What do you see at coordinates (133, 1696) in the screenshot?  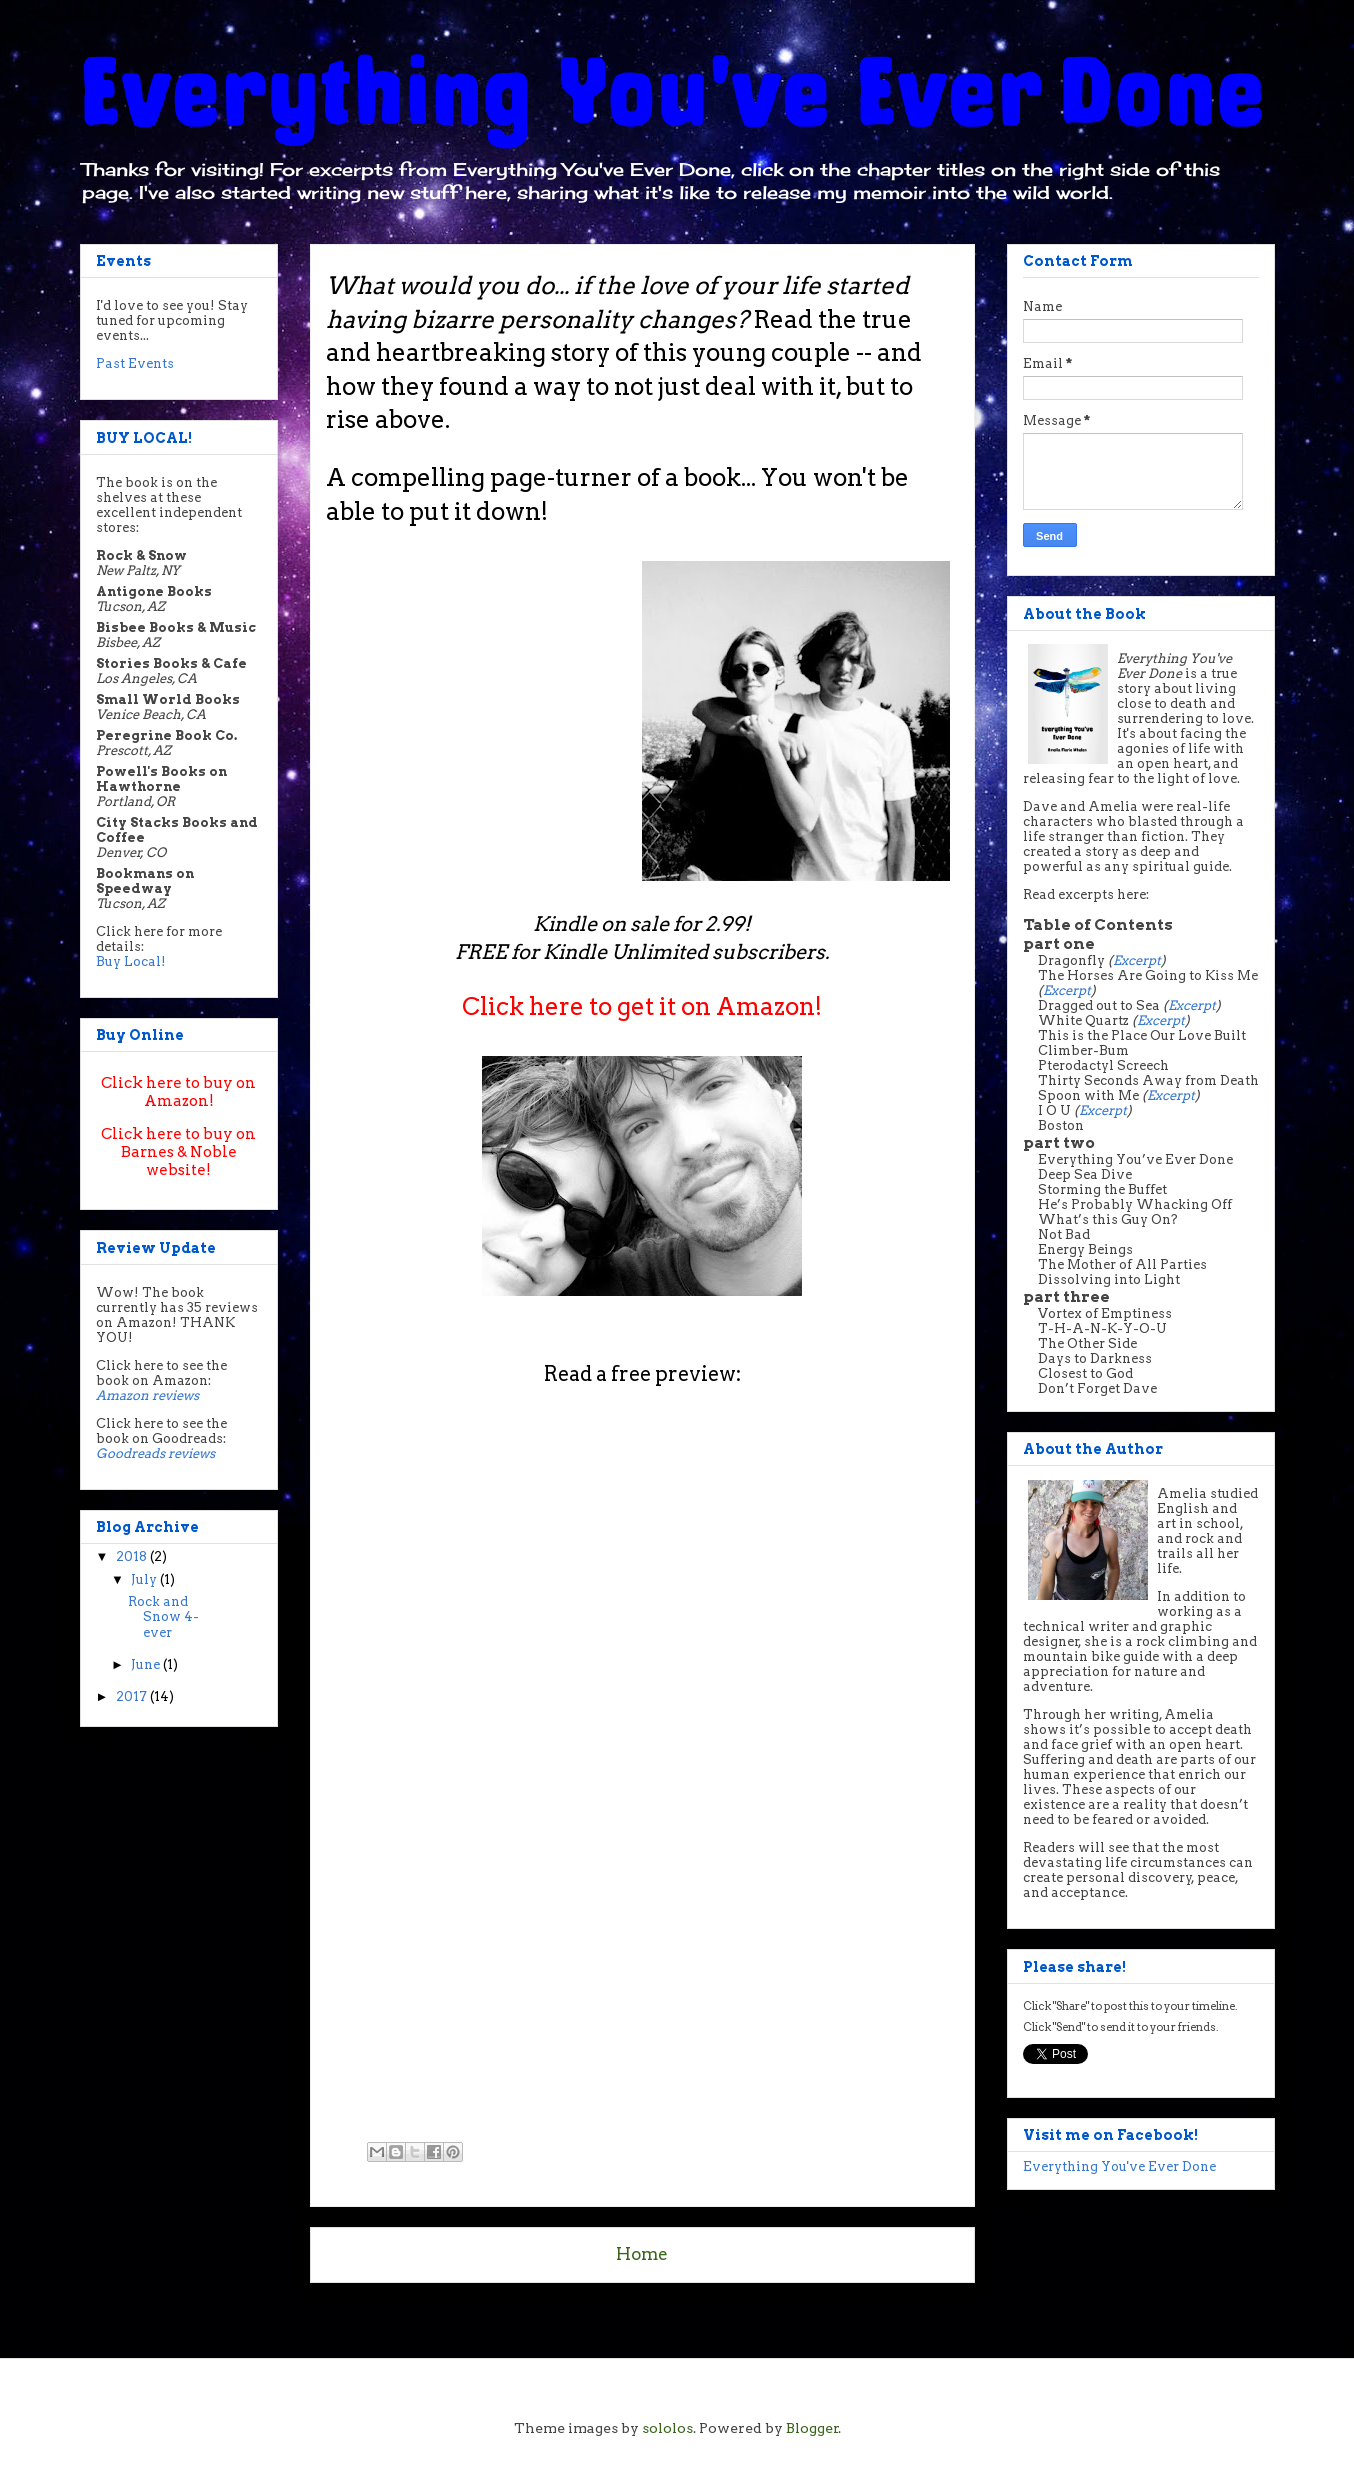 I see `2017` at bounding box center [133, 1696].